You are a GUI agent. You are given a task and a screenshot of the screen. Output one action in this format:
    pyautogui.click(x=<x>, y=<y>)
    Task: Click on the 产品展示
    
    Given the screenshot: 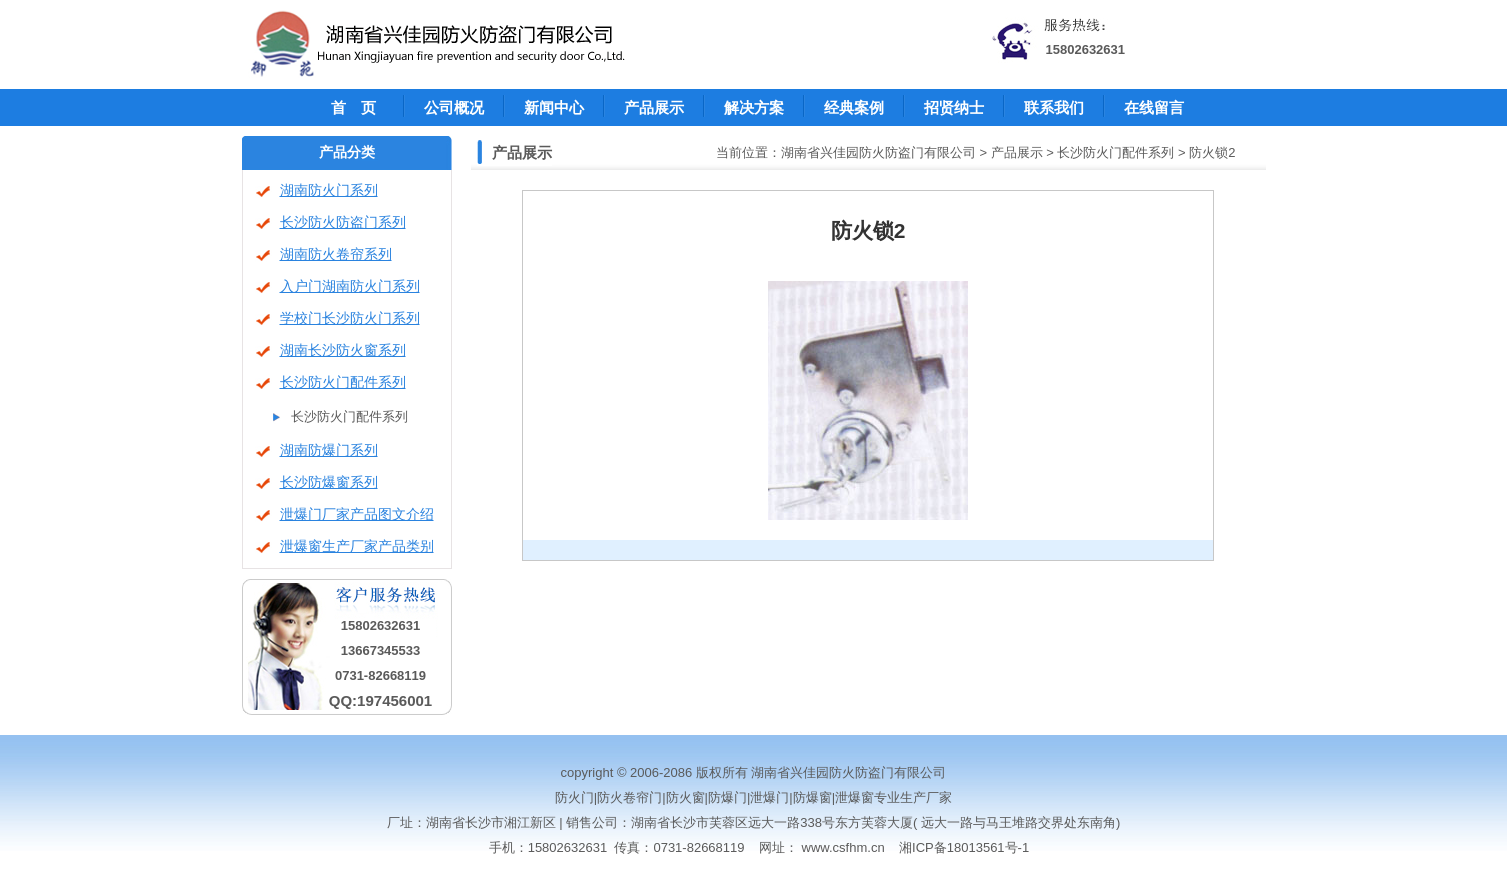 What is the action you would take?
    pyautogui.click(x=654, y=107)
    